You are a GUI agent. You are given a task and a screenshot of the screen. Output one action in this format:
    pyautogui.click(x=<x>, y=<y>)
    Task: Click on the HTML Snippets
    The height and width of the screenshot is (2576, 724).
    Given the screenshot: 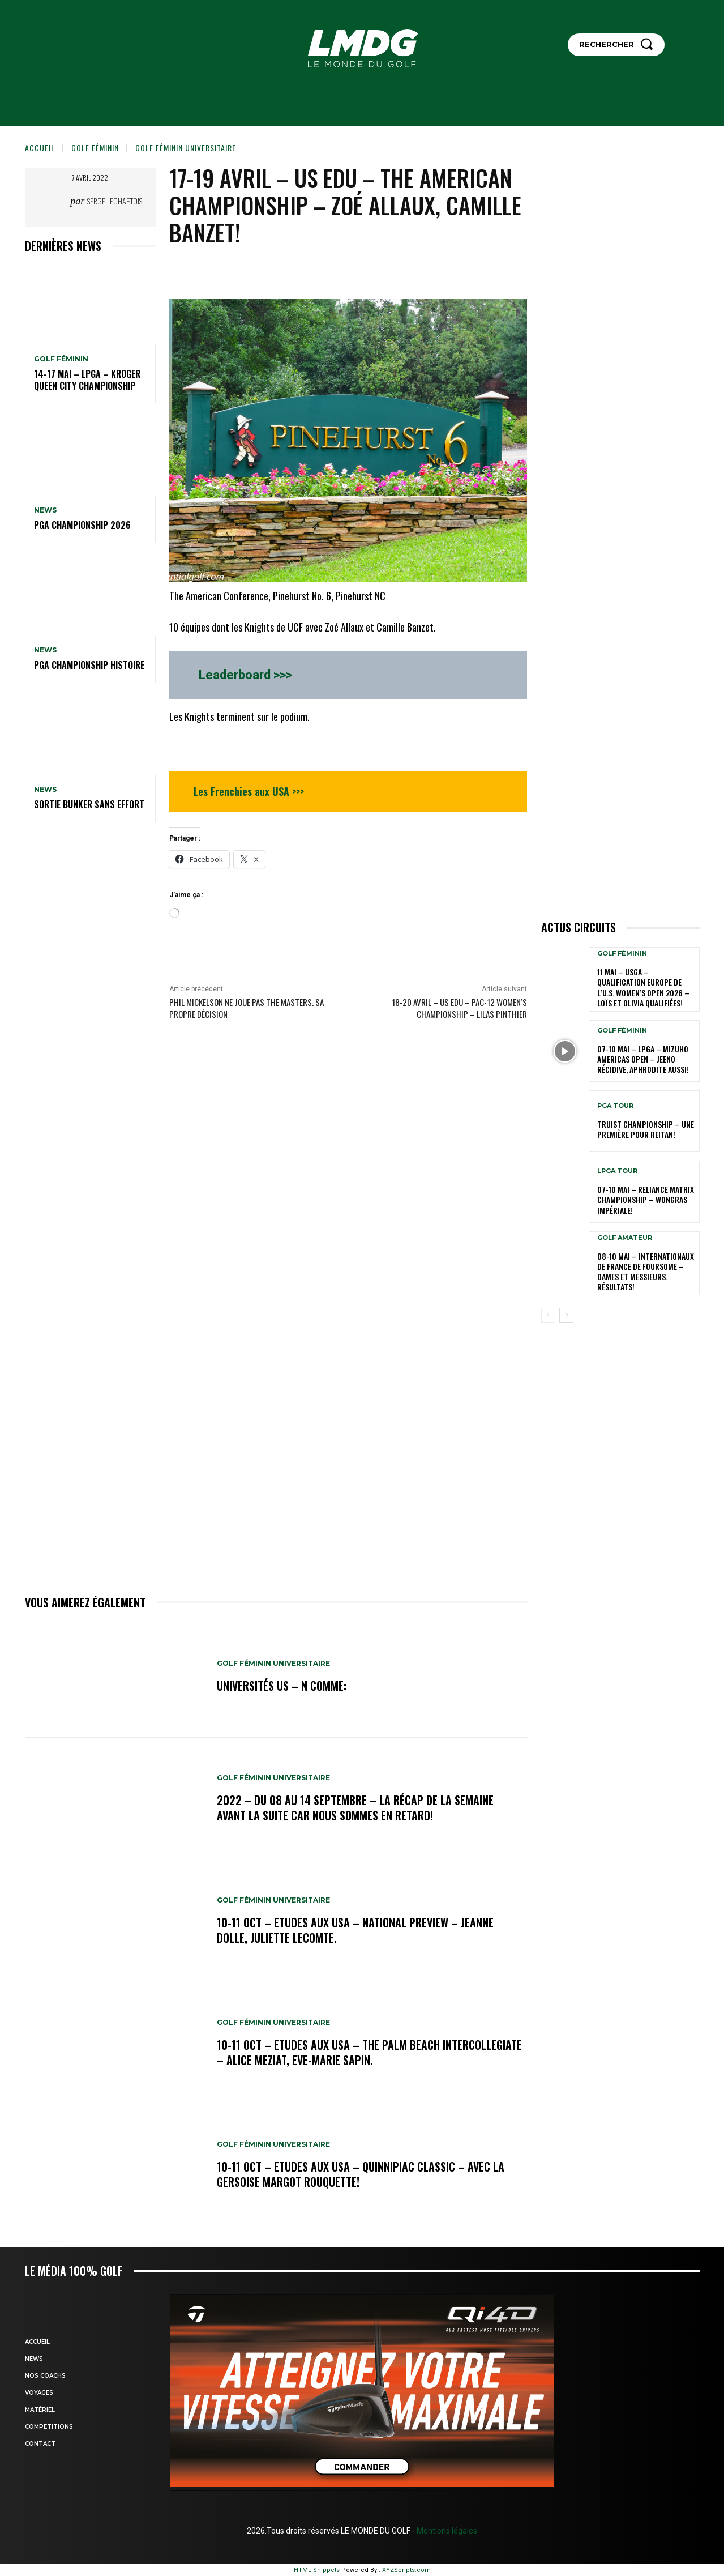 What is the action you would take?
    pyautogui.click(x=317, y=2570)
    